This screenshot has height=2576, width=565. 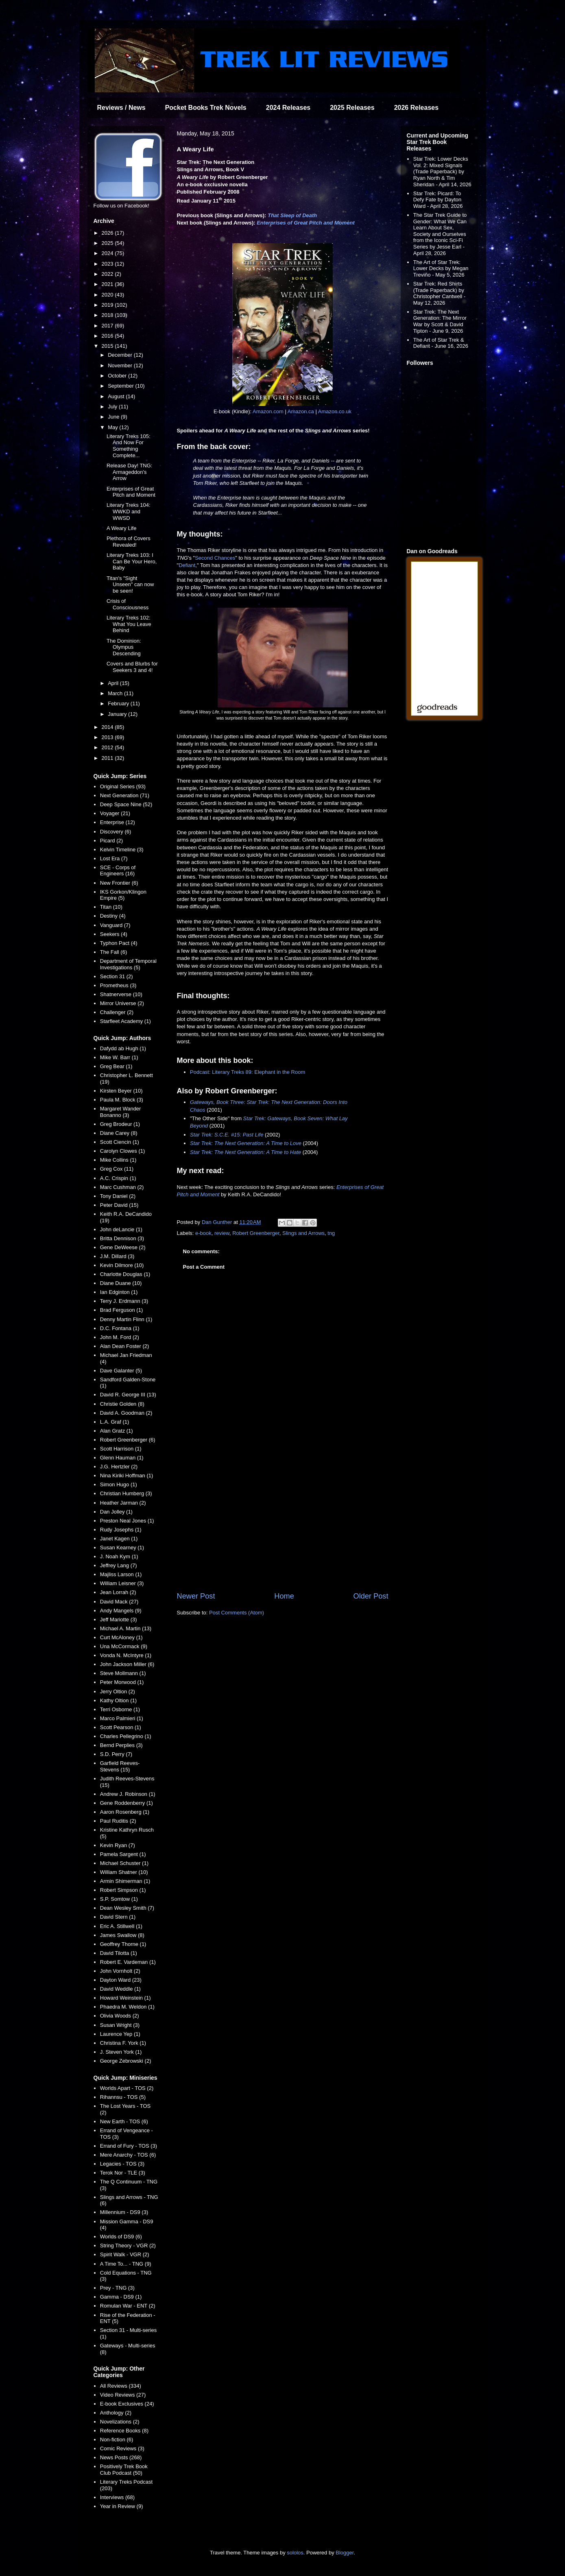 I want to click on 2026 Releases, so click(x=416, y=107).